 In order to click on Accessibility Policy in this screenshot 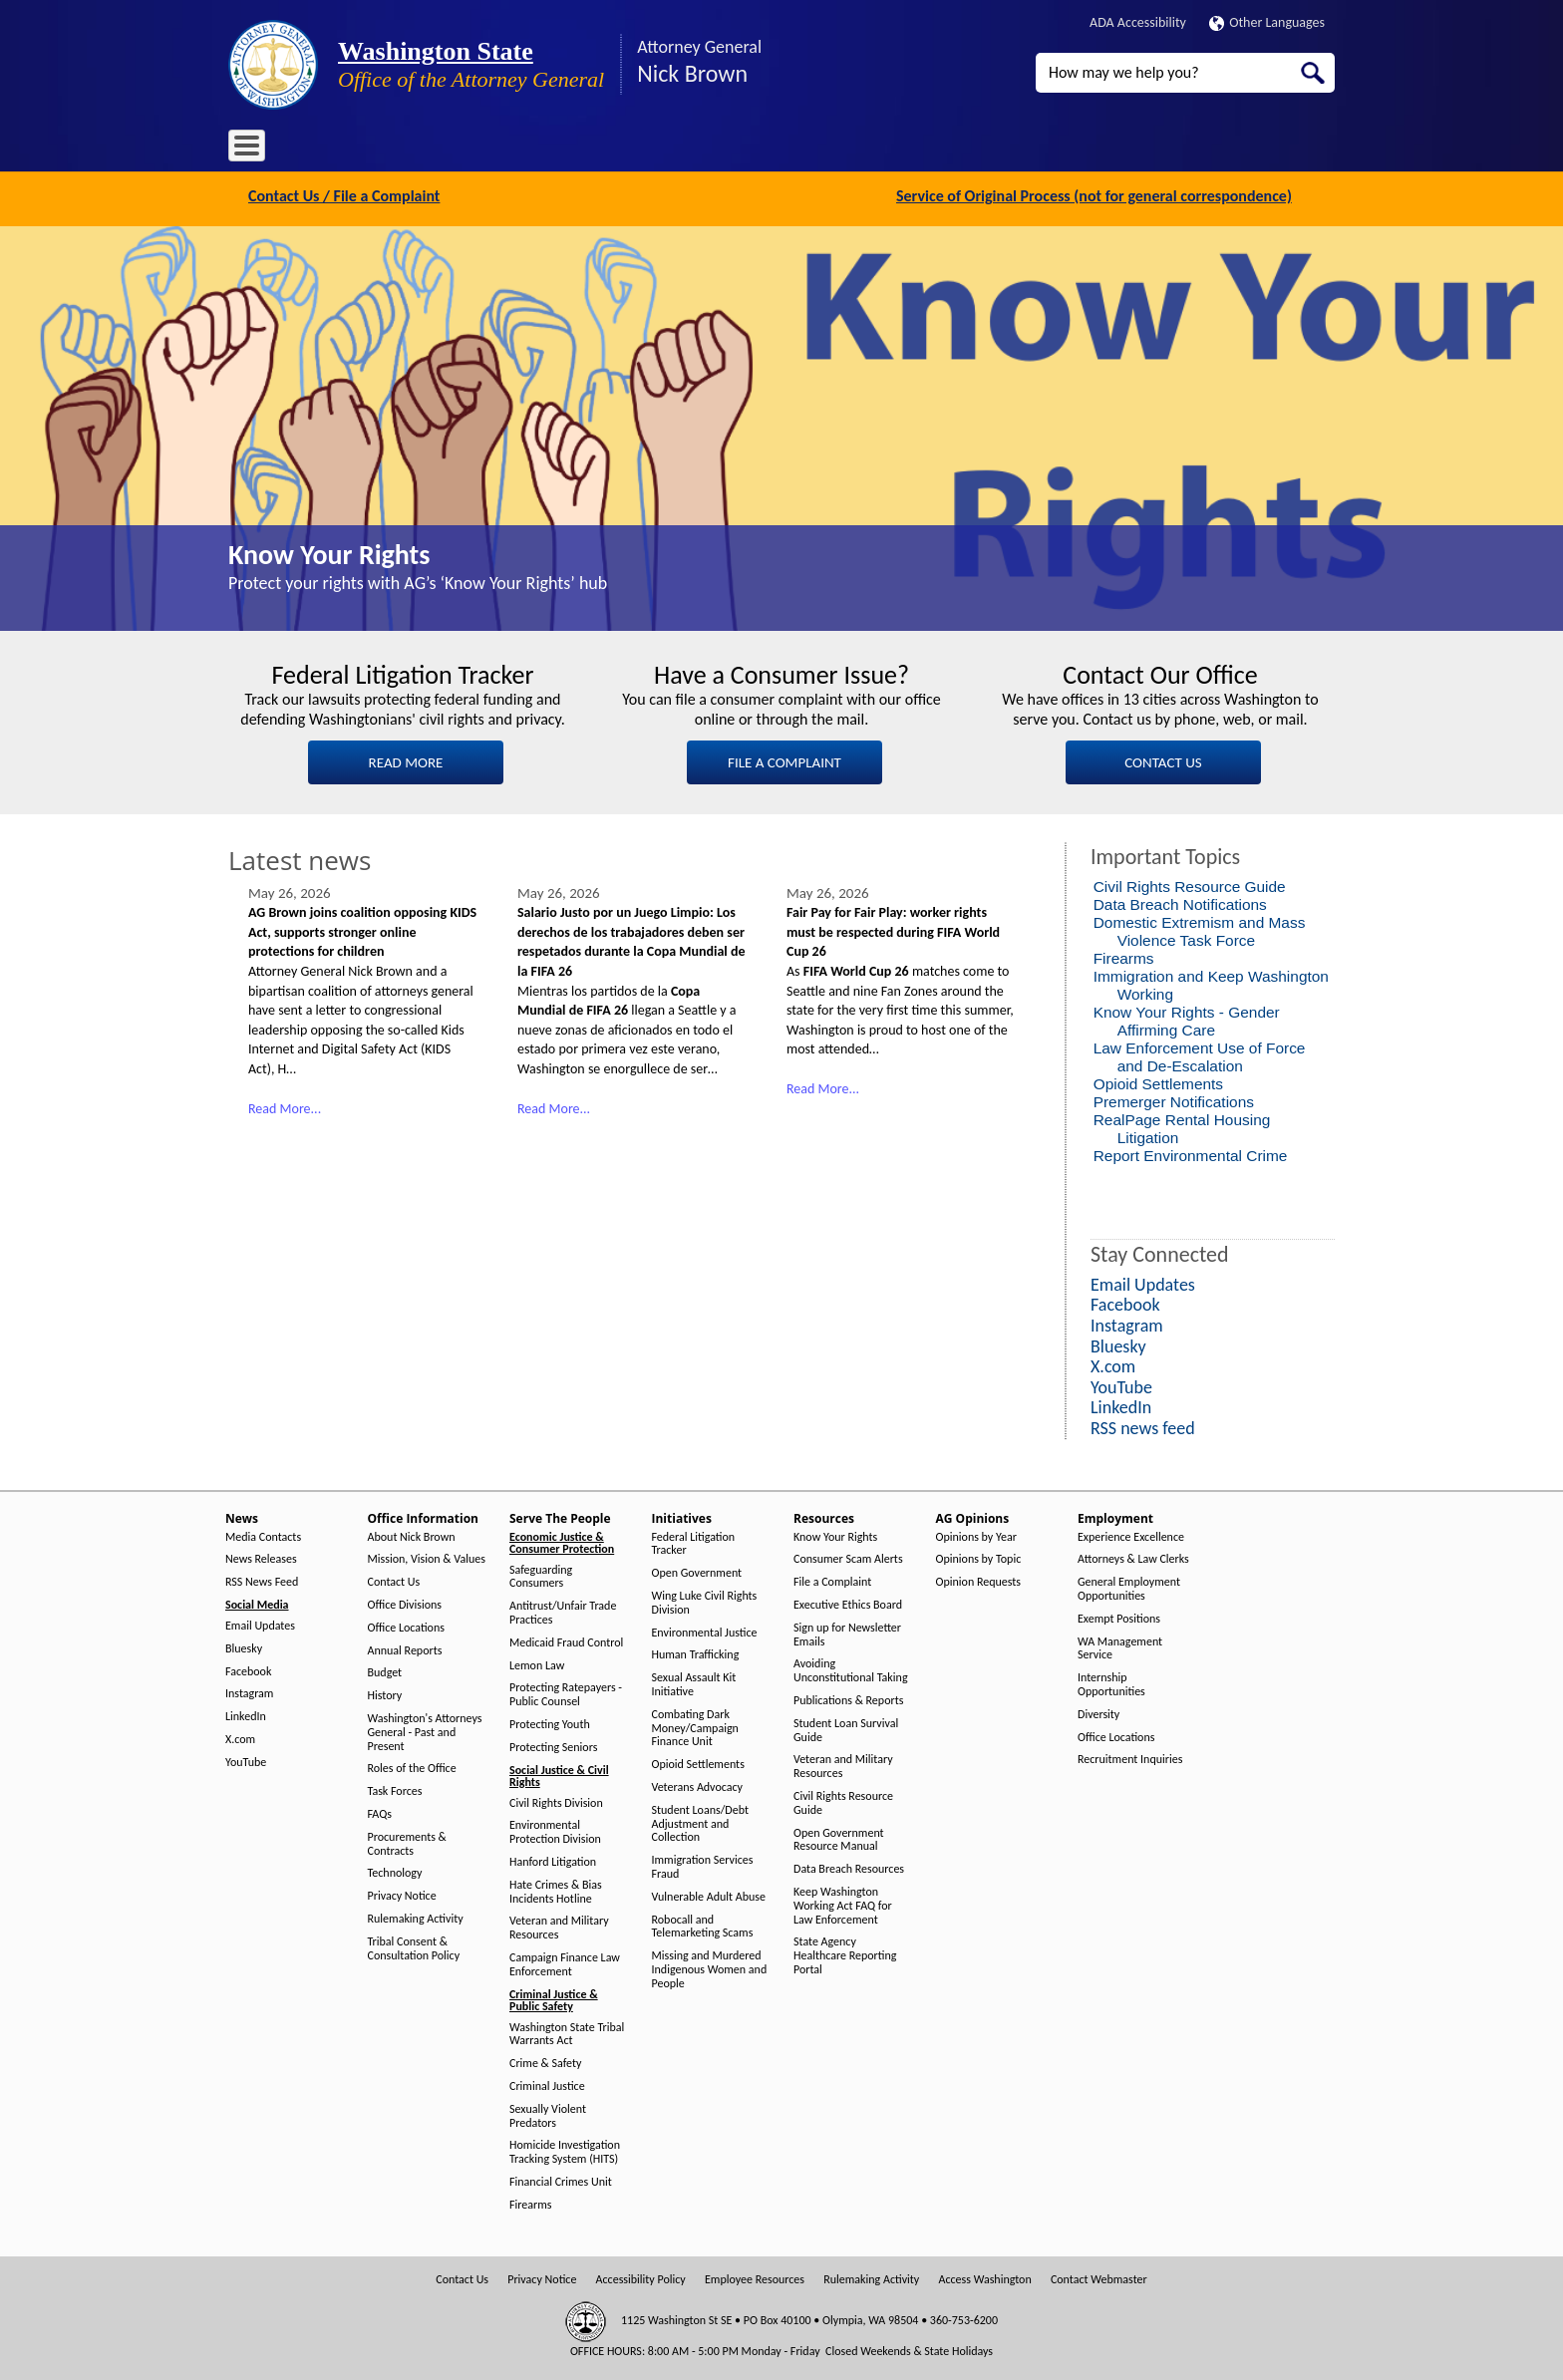, I will do `click(641, 2276)`.